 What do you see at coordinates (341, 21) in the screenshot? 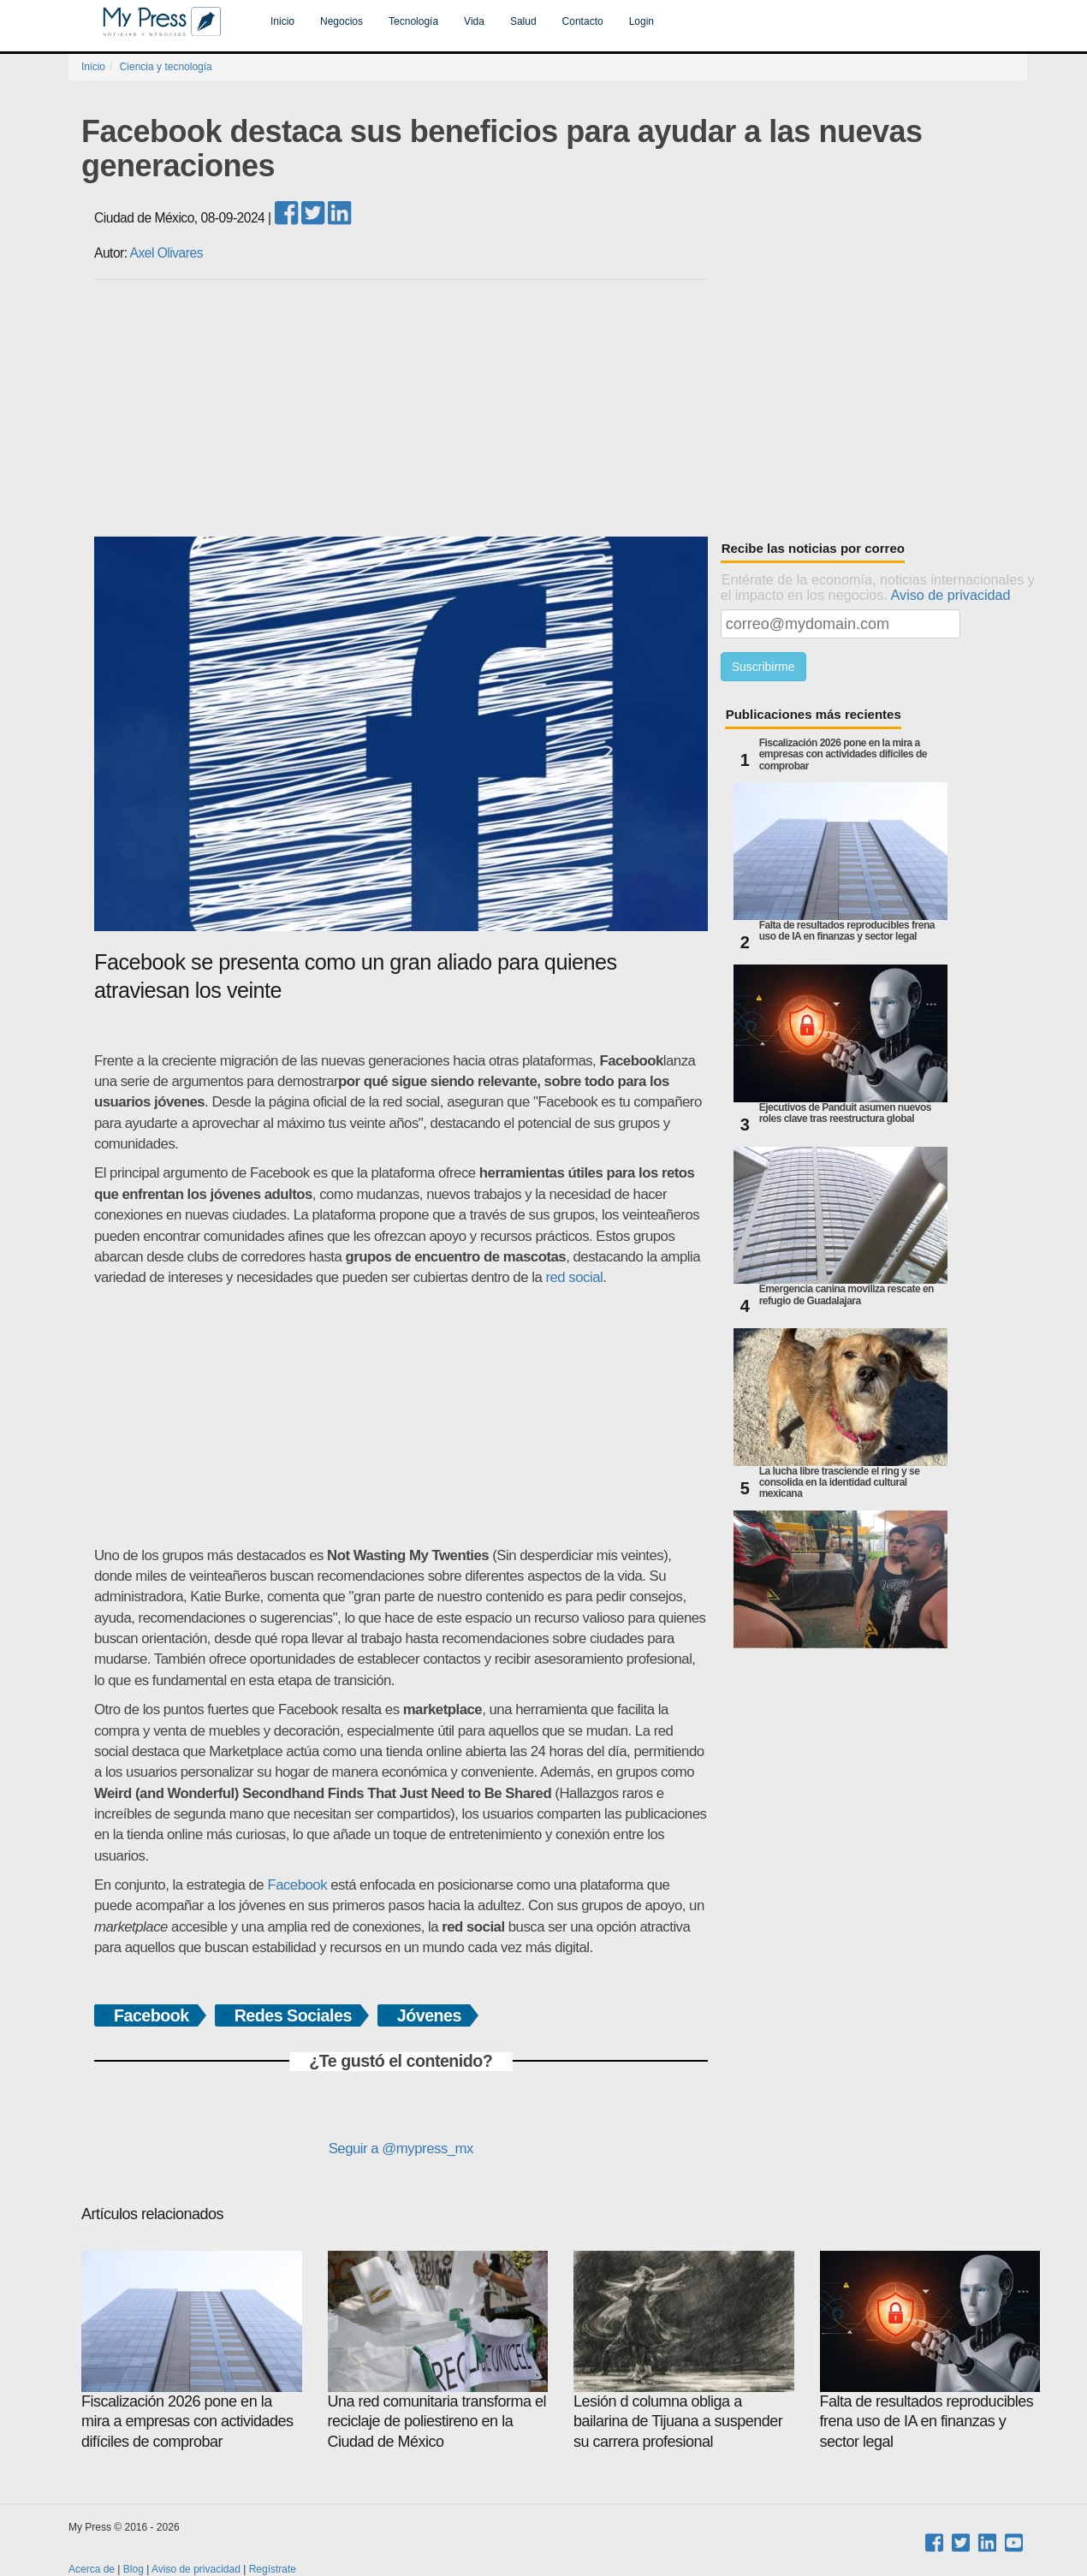
I see `Negocios` at bounding box center [341, 21].